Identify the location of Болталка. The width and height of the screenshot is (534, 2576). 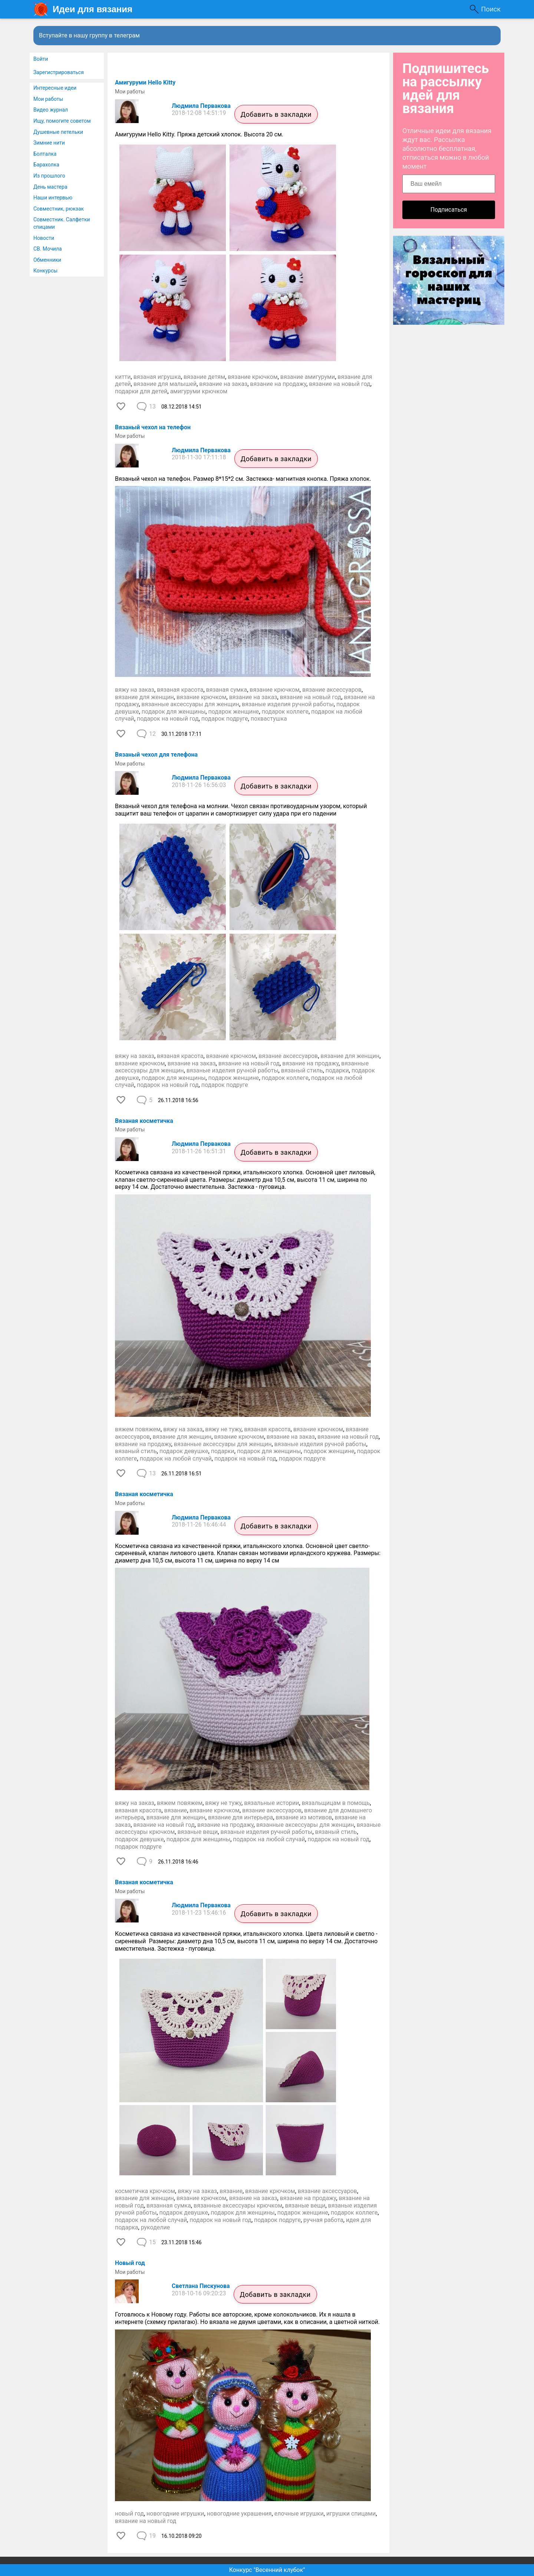
(44, 154).